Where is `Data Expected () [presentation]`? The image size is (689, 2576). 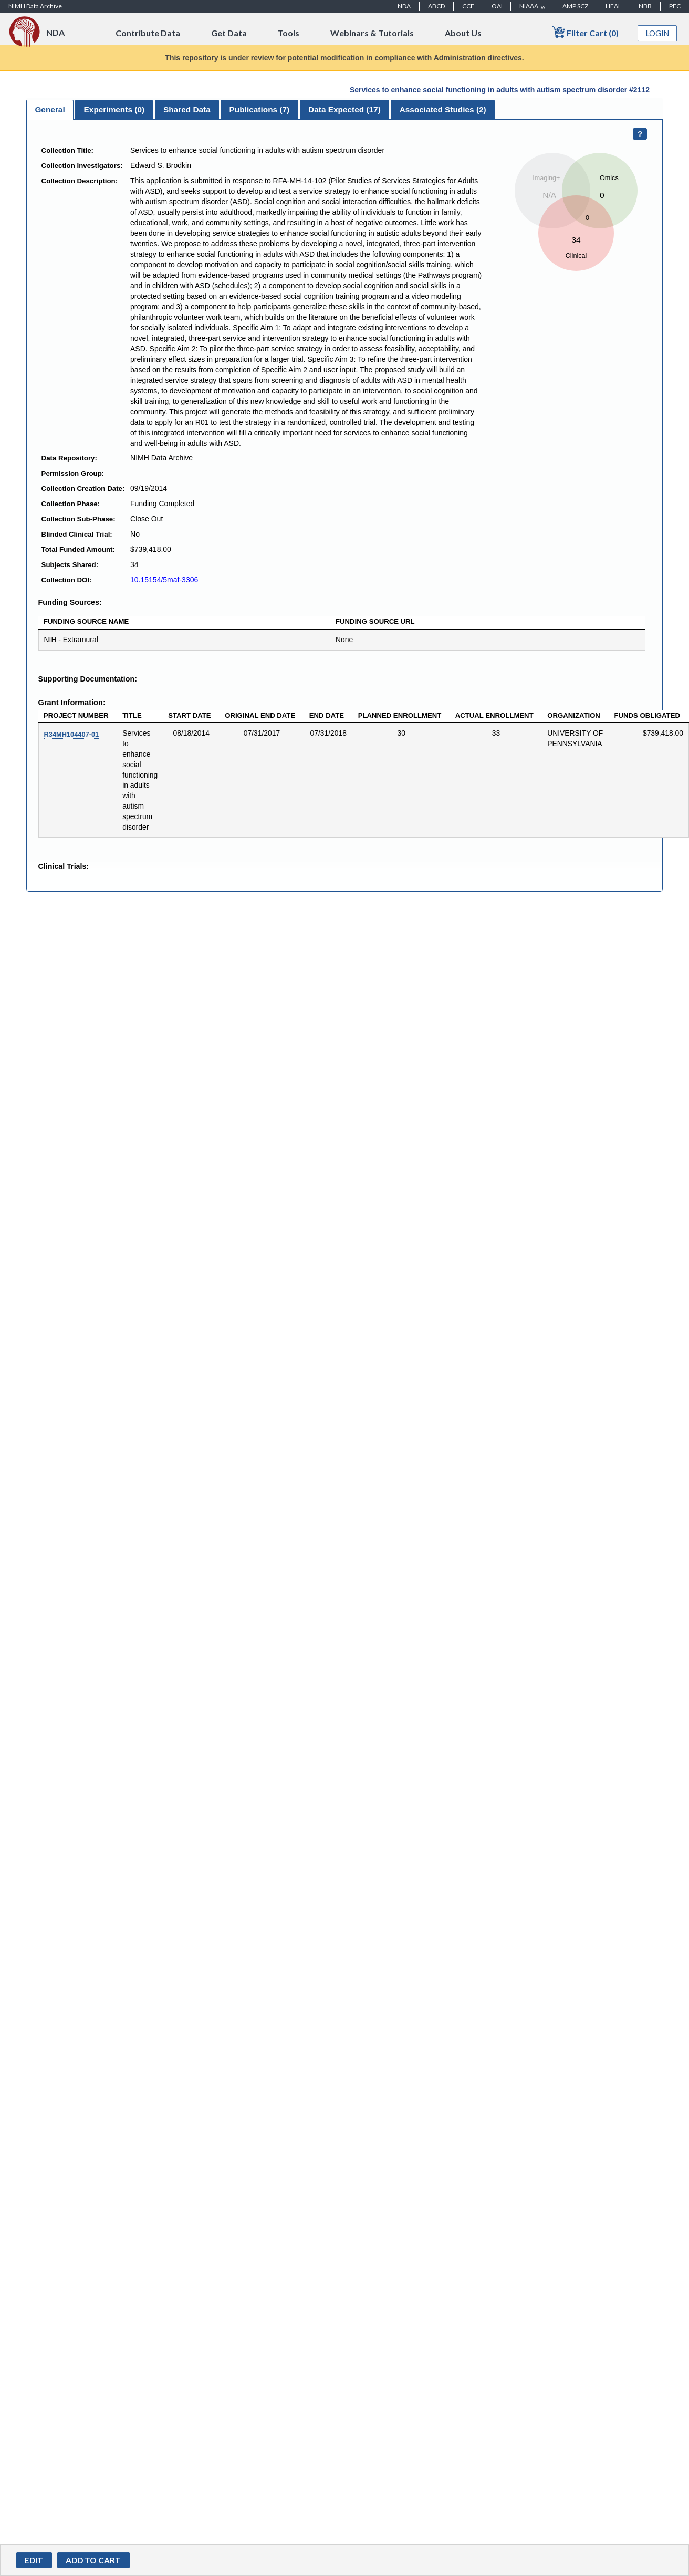
Data Expected () [presentation] is located at coordinates (344, 109).